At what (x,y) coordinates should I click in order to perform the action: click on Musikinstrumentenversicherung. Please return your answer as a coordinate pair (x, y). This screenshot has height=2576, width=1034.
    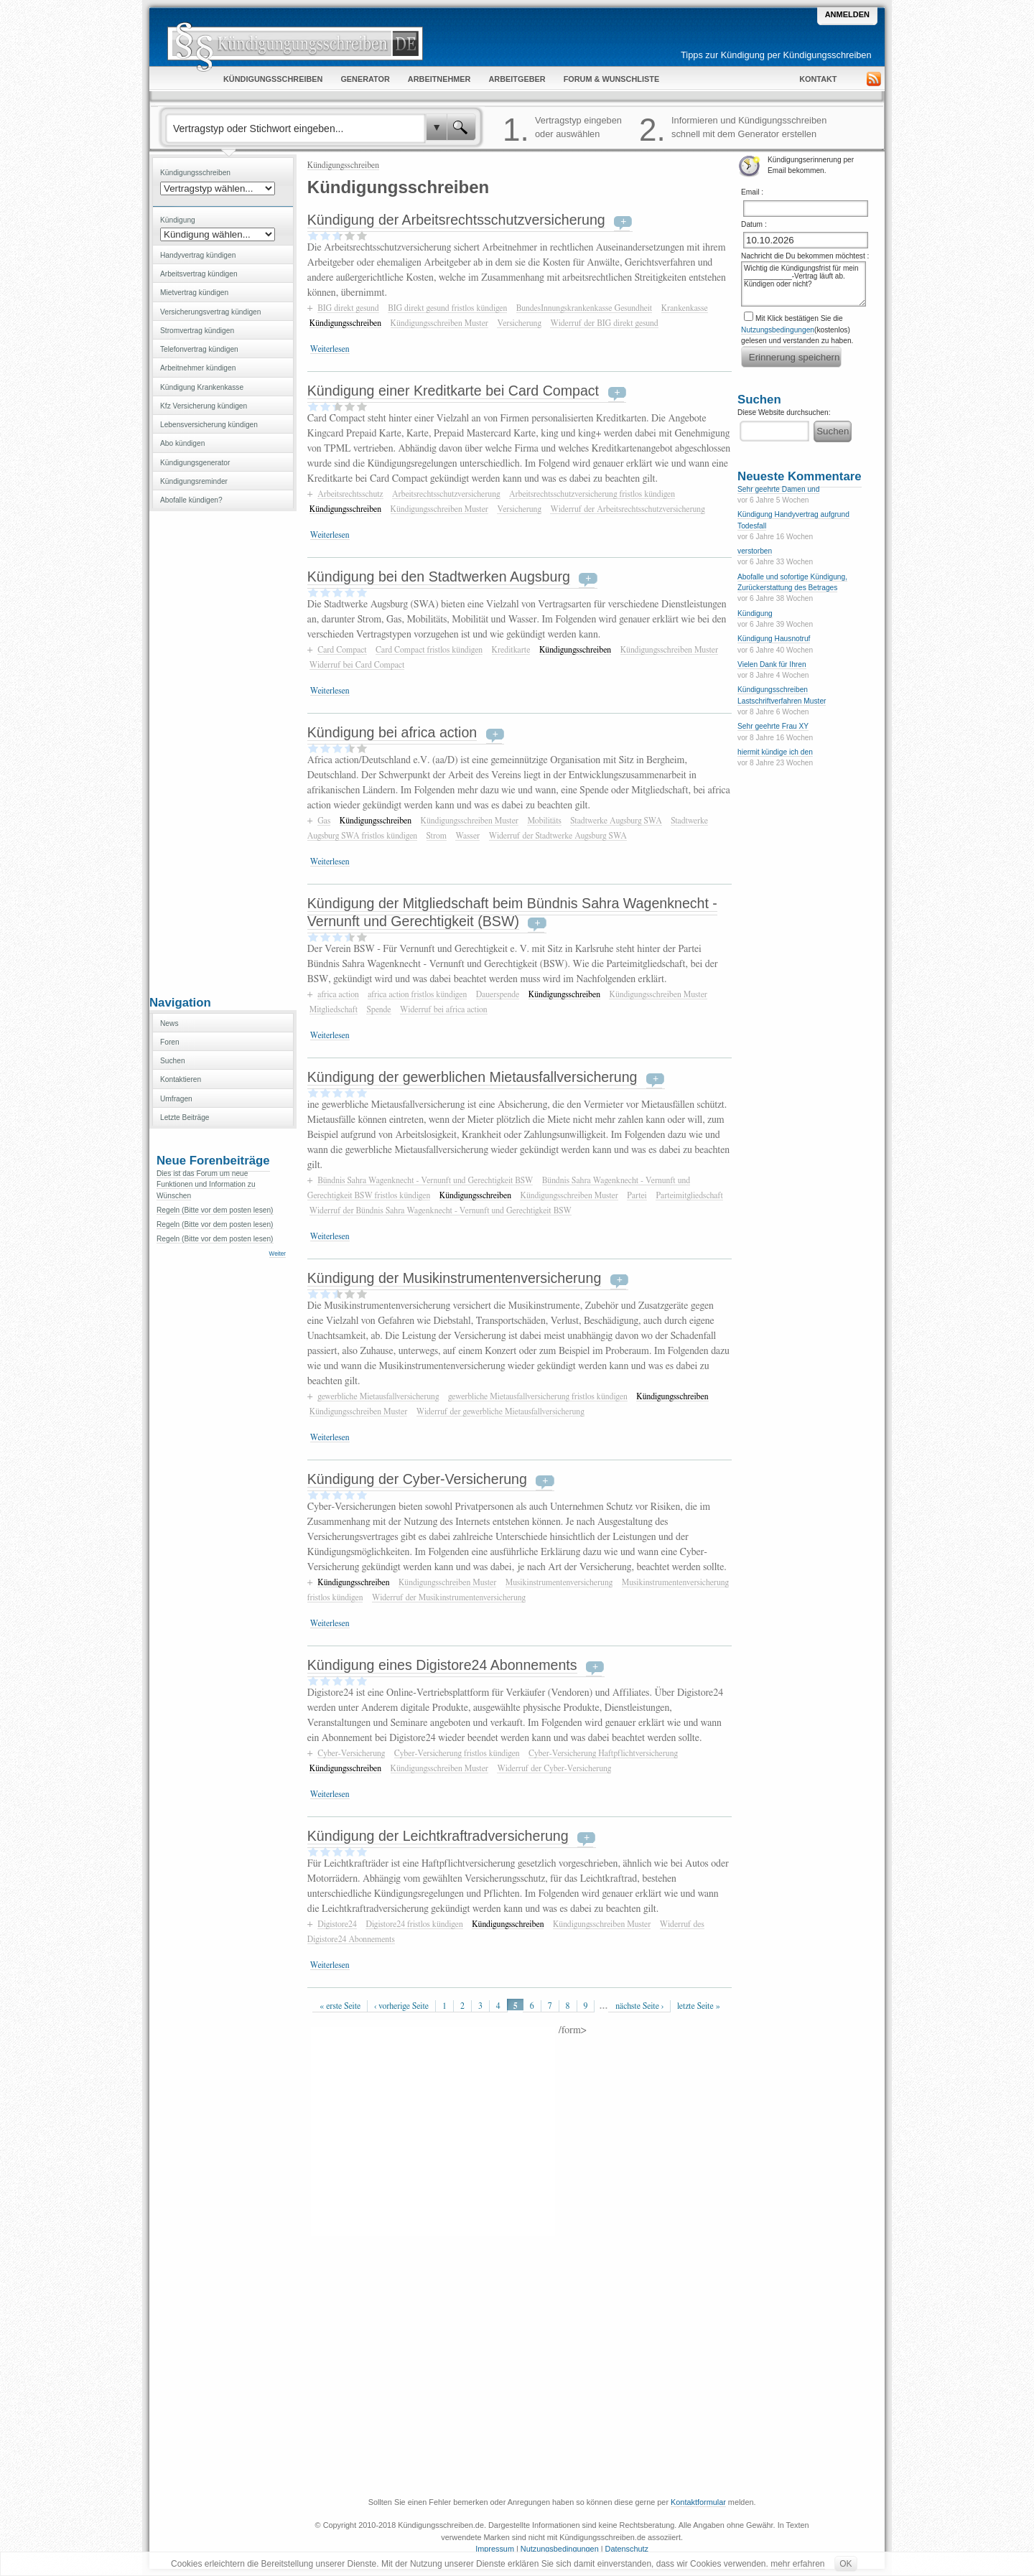
    Looking at the image, I should click on (559, 1582).